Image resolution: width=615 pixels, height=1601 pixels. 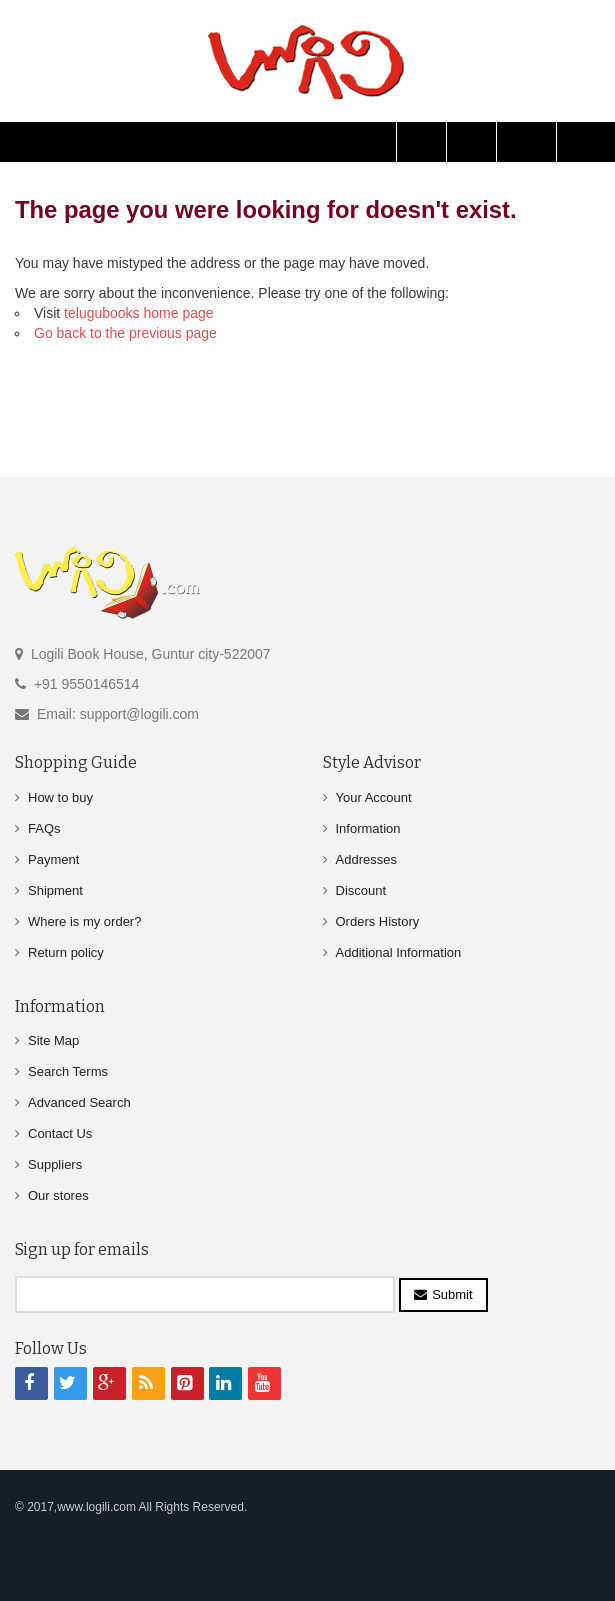 What do you see at coordinates (53, 1040) in the screenshot?
I see `Site Map` at bounding box center [53, 1040].